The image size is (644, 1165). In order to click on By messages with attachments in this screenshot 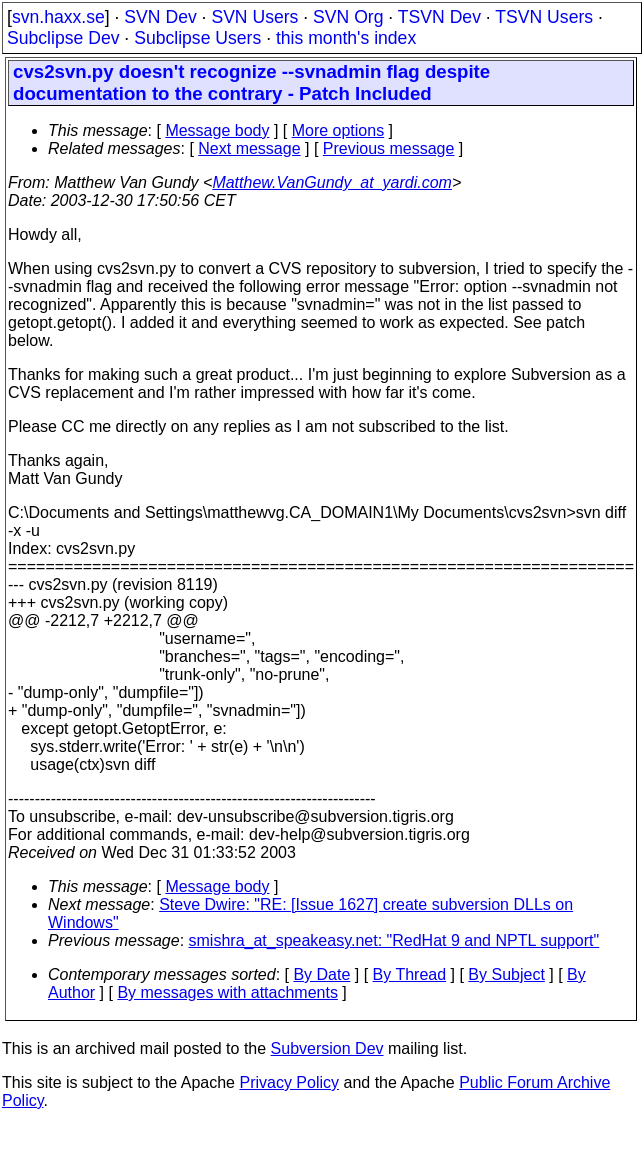, I will do `click(227, 992)`.